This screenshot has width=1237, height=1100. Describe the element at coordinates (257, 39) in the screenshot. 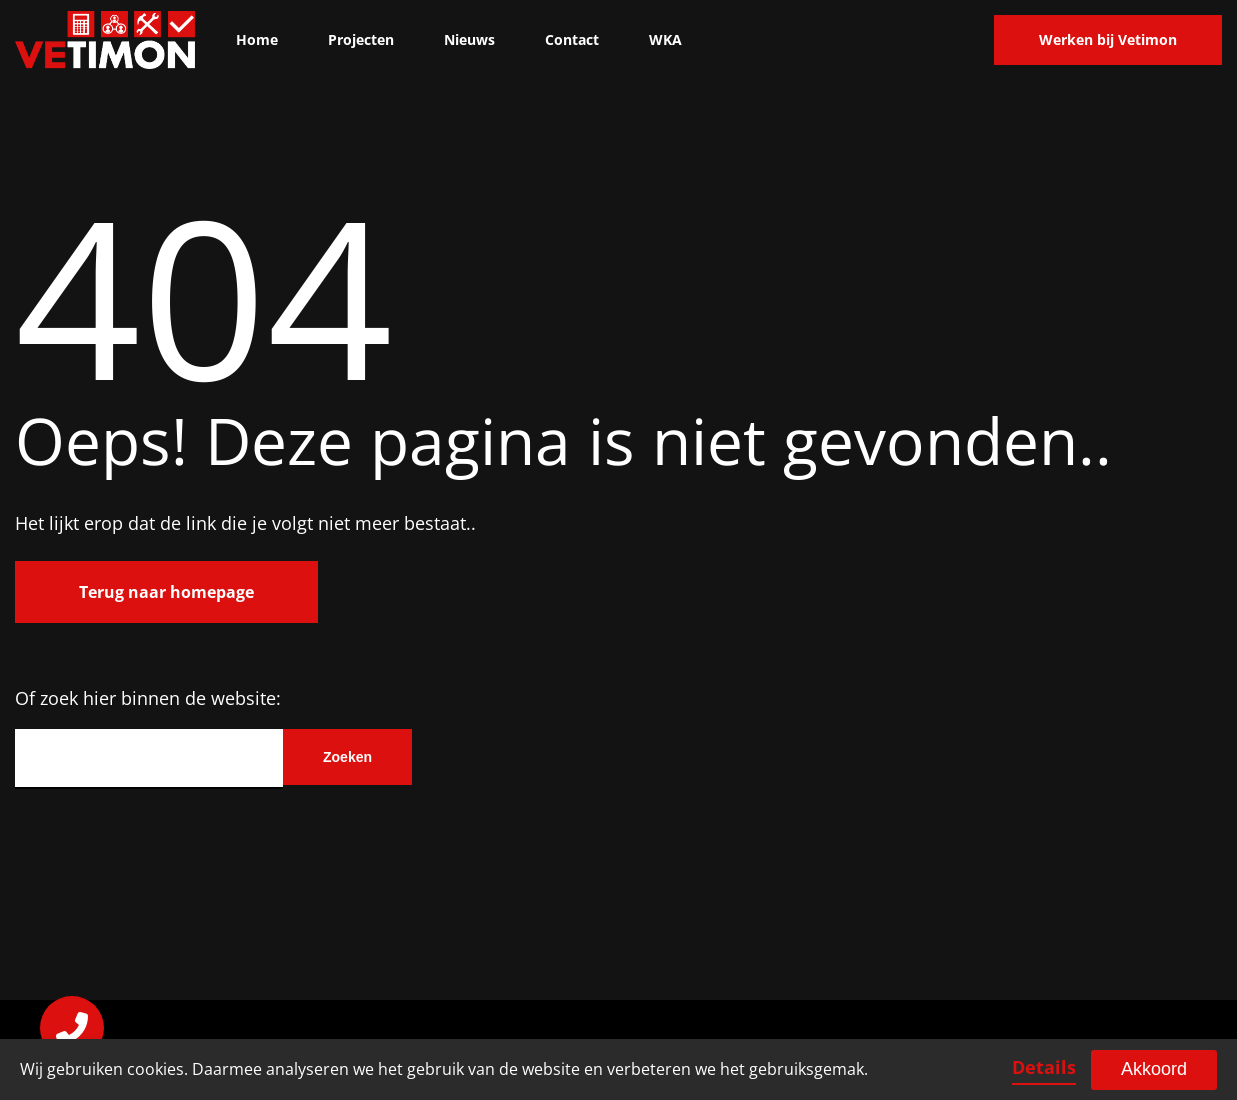

I see `Home` at that location.